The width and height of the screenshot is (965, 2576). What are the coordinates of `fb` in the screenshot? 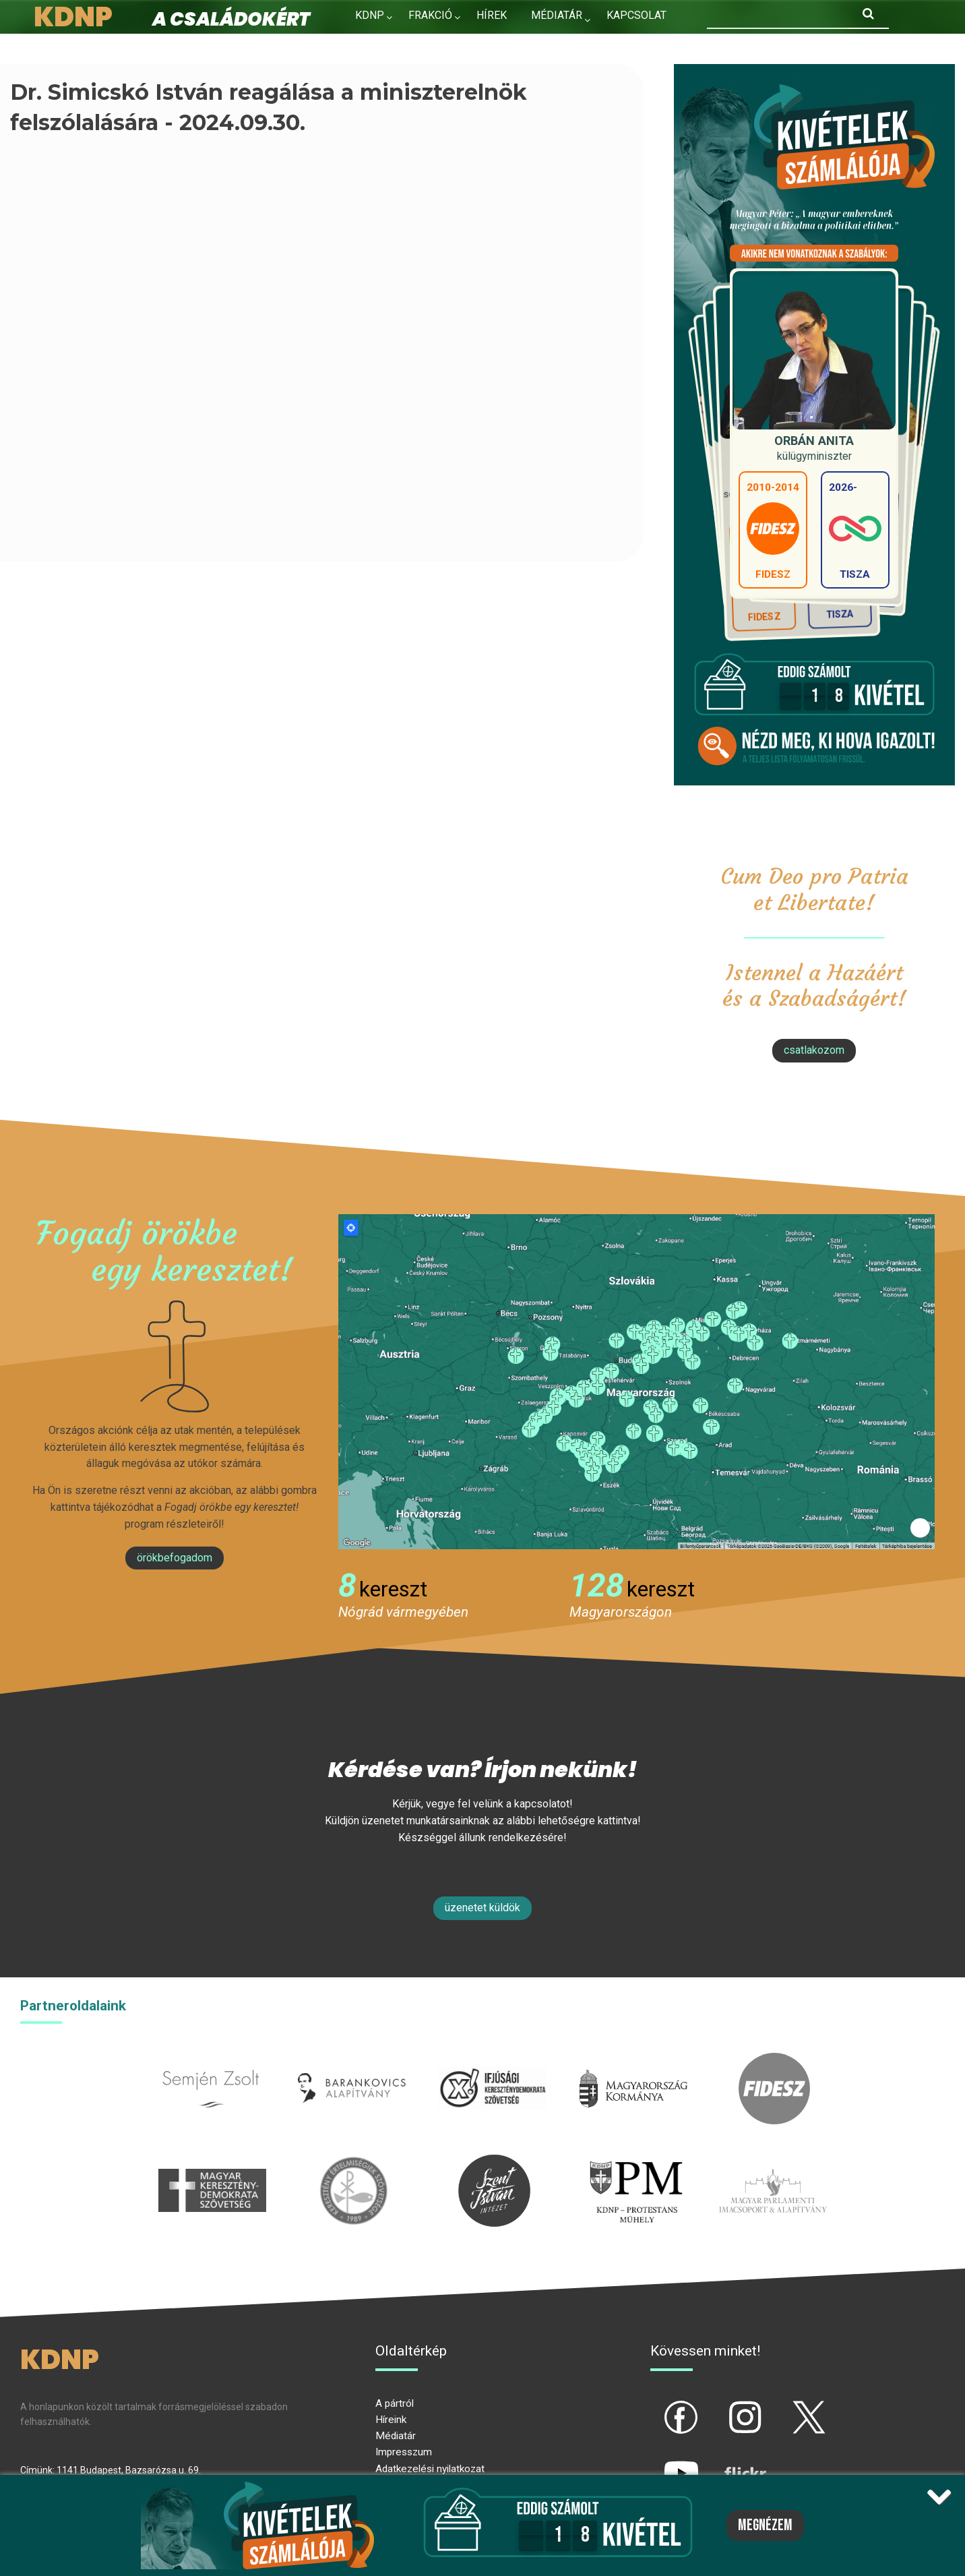 It's located at (659, 2406).